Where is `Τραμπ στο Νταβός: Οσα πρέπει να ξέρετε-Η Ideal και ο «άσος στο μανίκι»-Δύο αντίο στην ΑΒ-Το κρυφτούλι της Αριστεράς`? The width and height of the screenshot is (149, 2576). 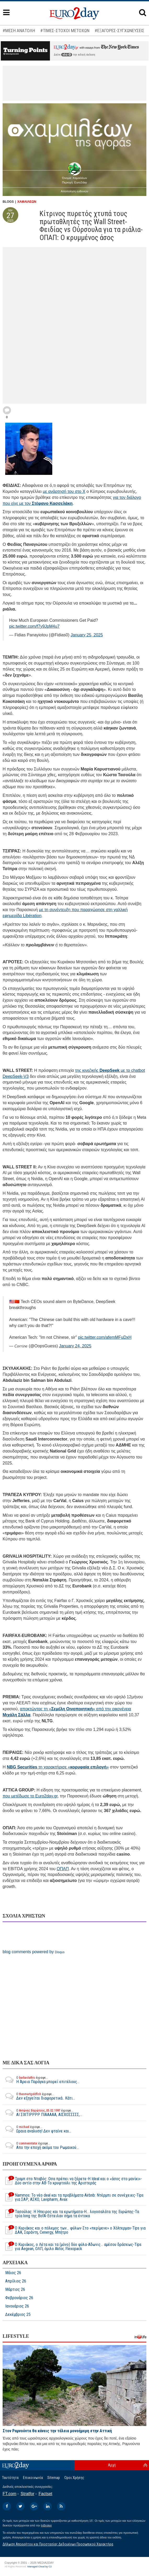 Τραμπ στο Νταβός: Οσα πρέπει να ξέρετε-Η Ideal και ο «άσος στο μανίκι»-Δύο αντίο στην ΑΒ-Το κρυφτούλι της Αριστεράς is located at coordinates (72, 2181).